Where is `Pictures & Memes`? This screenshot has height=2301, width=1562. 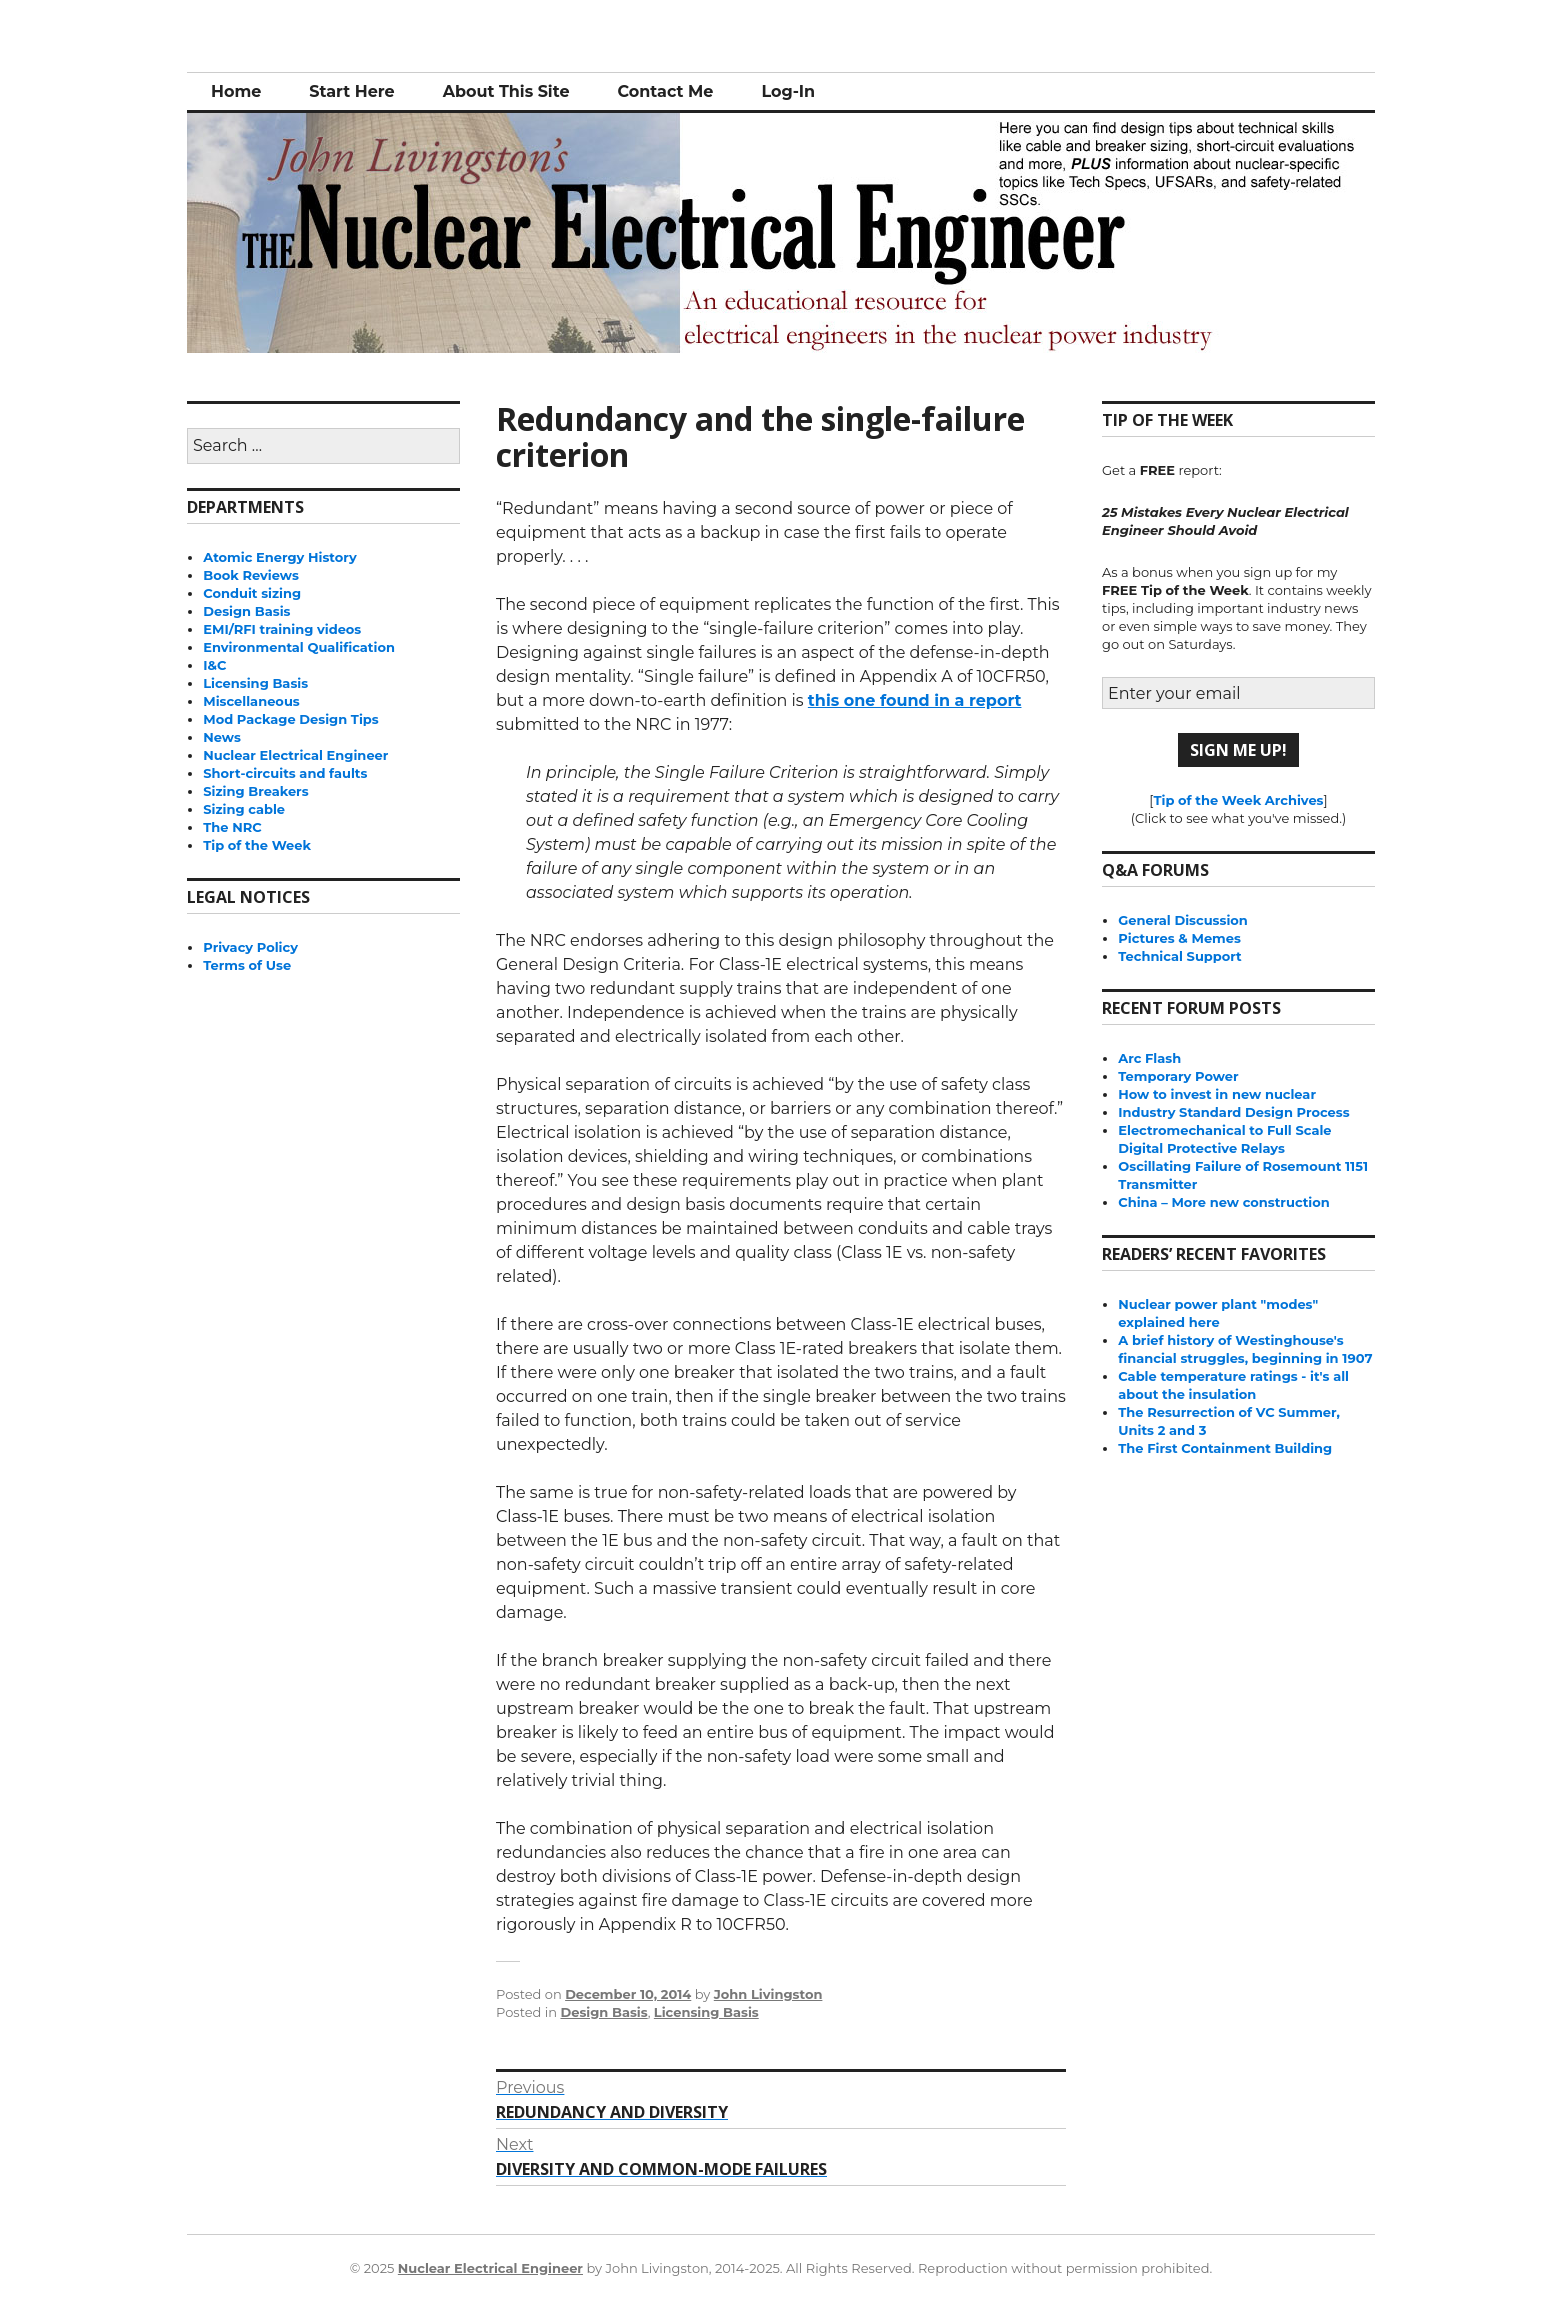
Pictures & Memes is located at coordinates (1179, 938).